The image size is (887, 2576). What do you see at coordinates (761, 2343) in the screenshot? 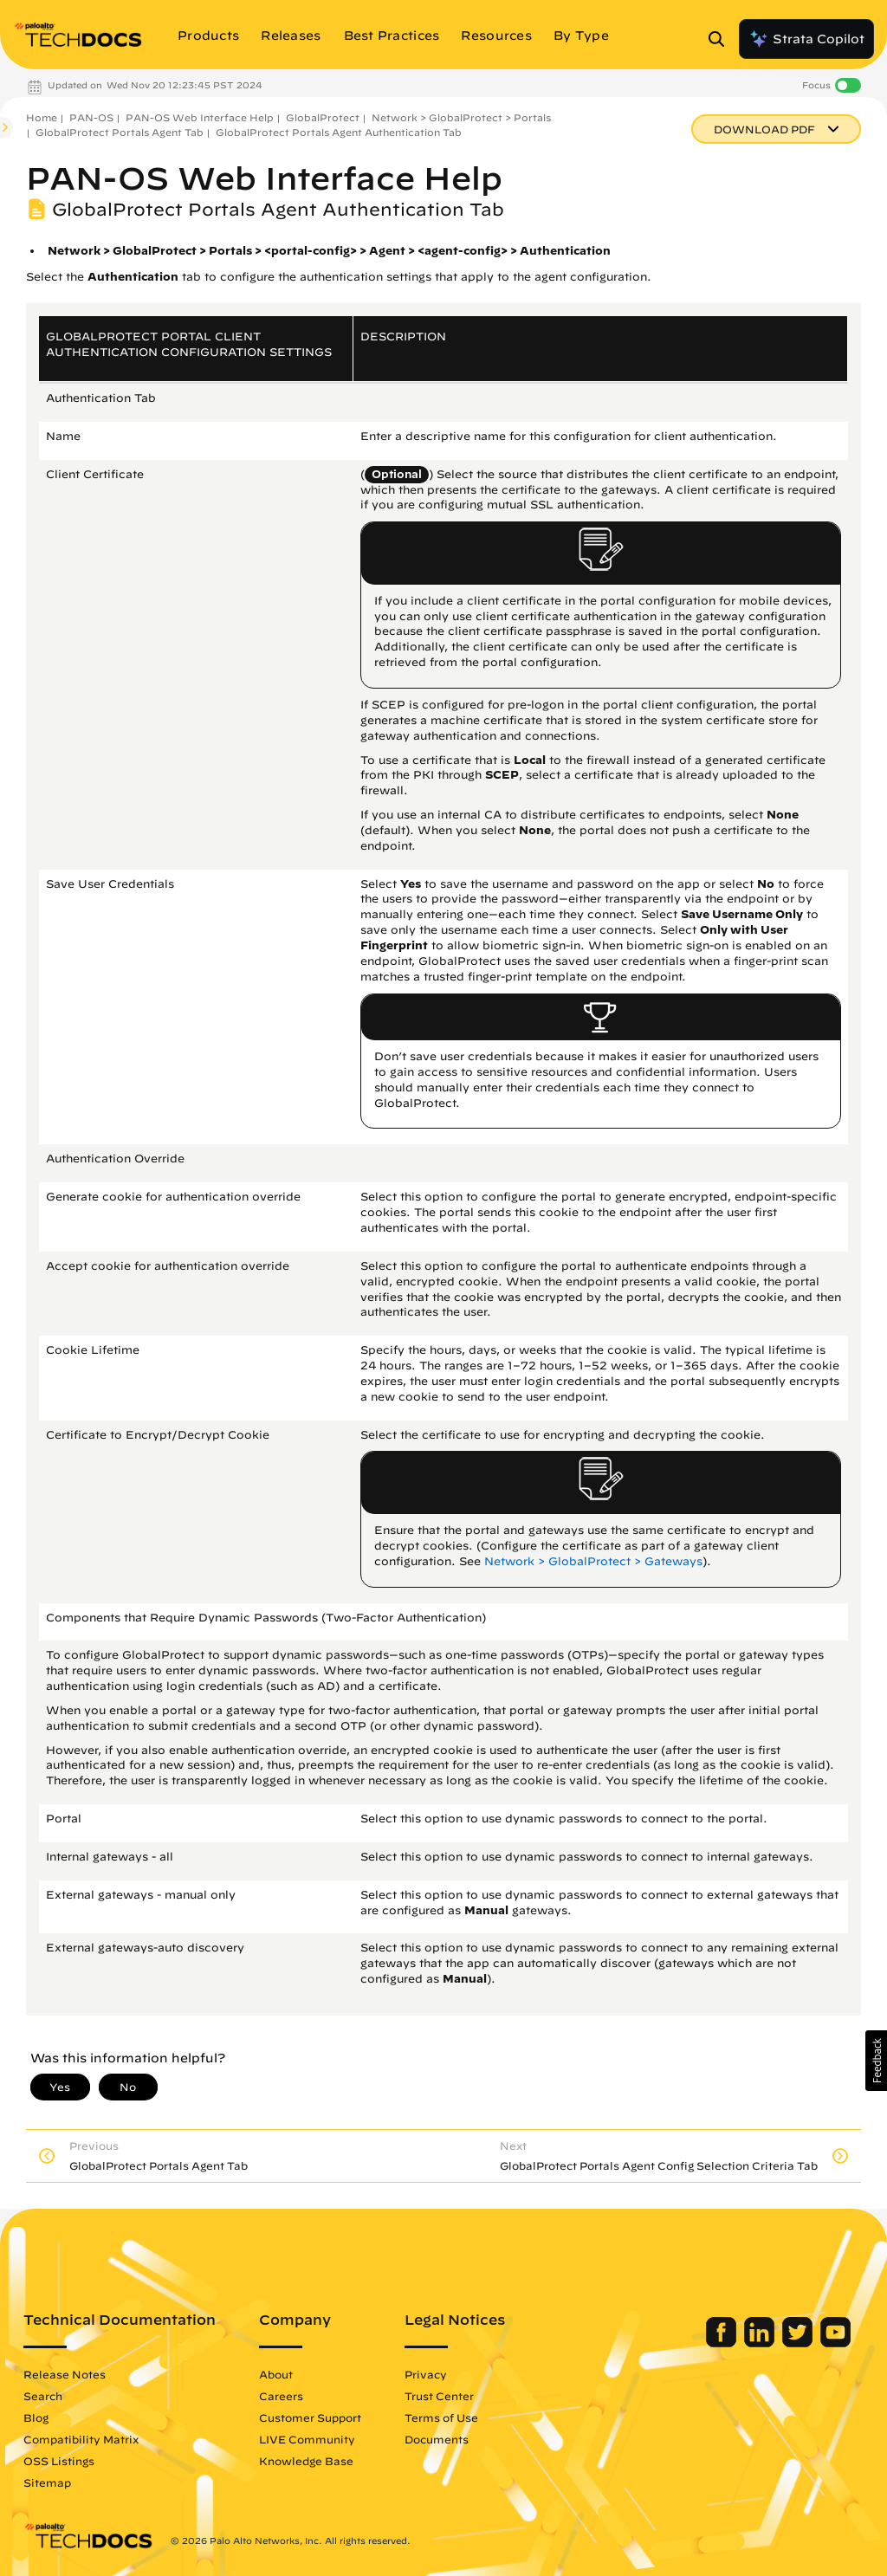
I see `[Palo Alto Networks LinkedIn]` at bounding box center [761, 2343].